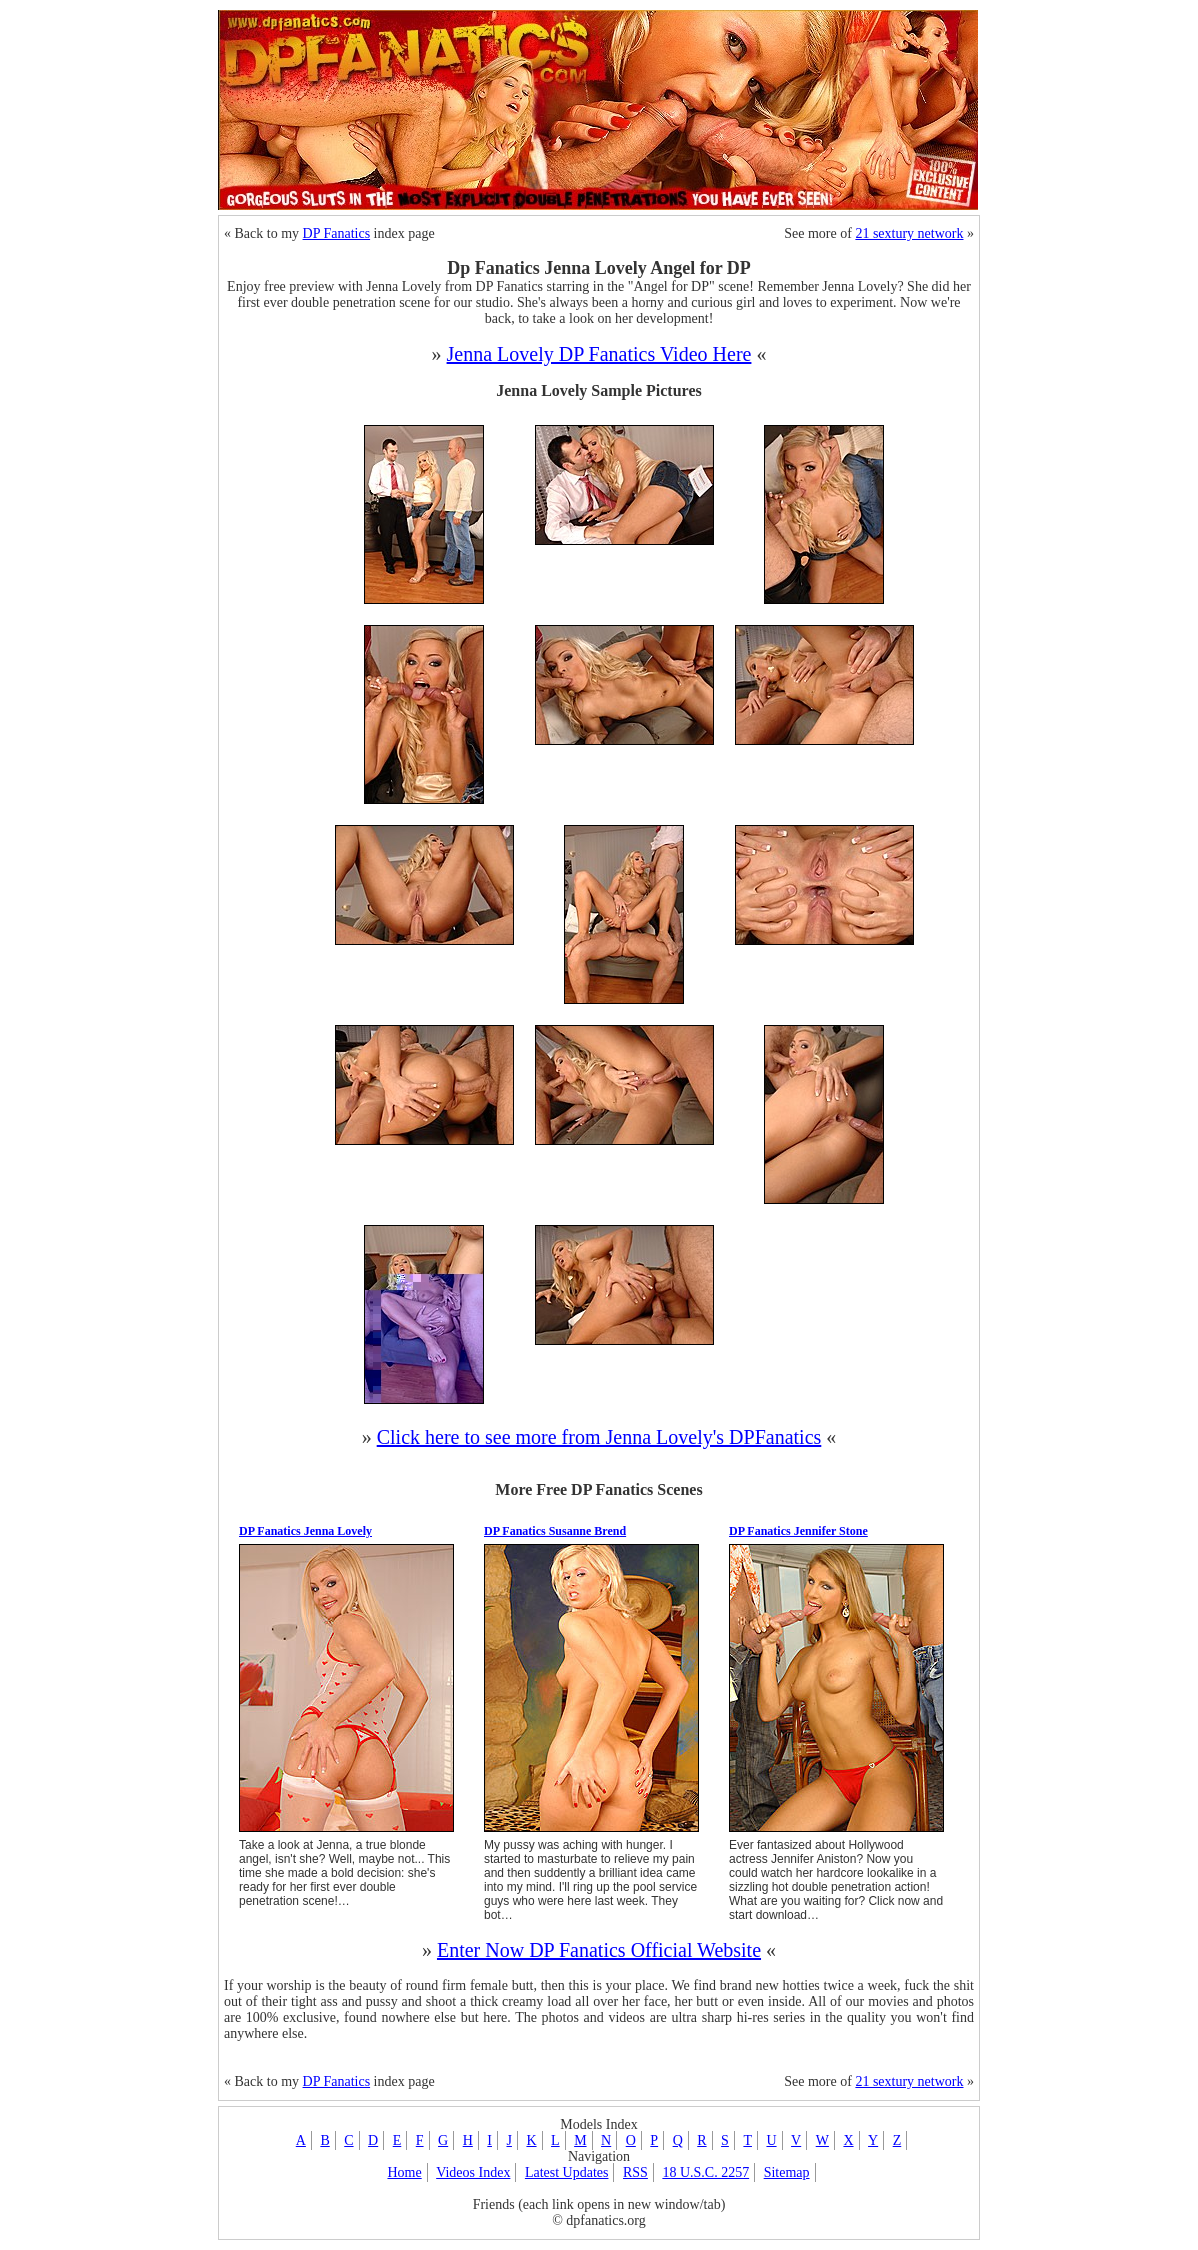 This screenshot has height=2250, width=1198. What do you see at coordinates (599, 354) in the screenshot?
I see `Jenna Lovely DP Fanatics Video Here` at bounding box center [599, 354].